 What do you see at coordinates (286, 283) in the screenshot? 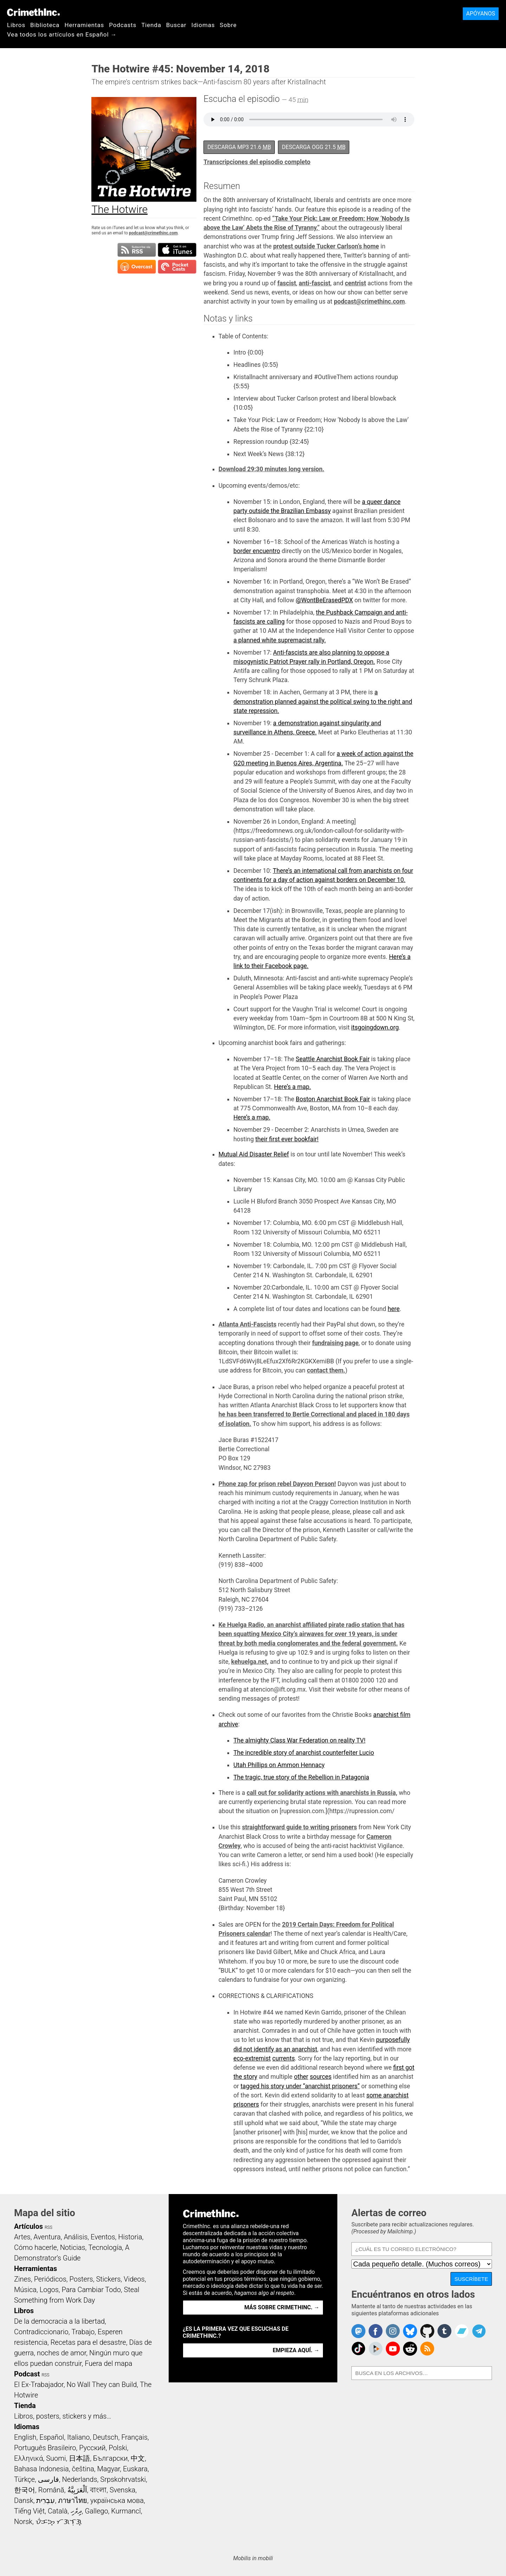
I see `fascist` at bounding box center [286, 283].